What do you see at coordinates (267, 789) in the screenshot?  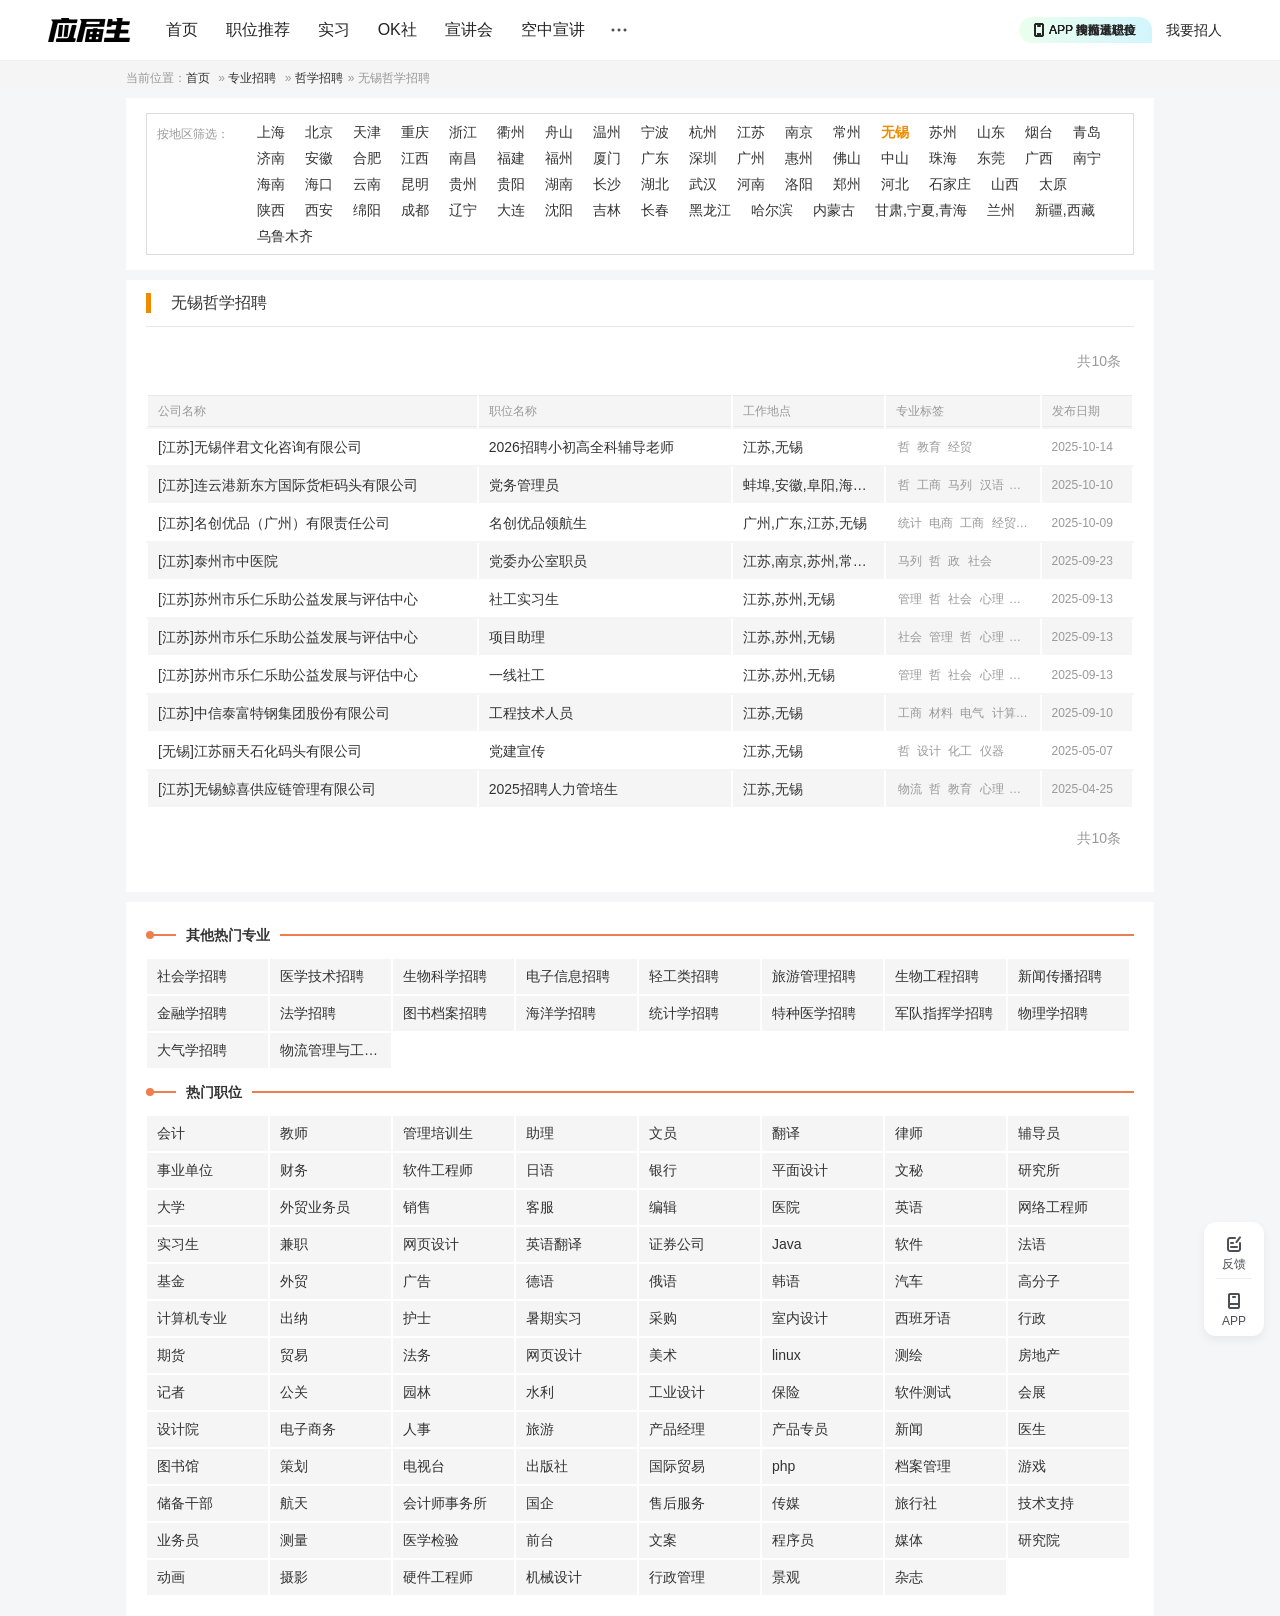 I see `[江苏]无锡鲸喜供应链管理有限公司` at bounding box center [267, 789].